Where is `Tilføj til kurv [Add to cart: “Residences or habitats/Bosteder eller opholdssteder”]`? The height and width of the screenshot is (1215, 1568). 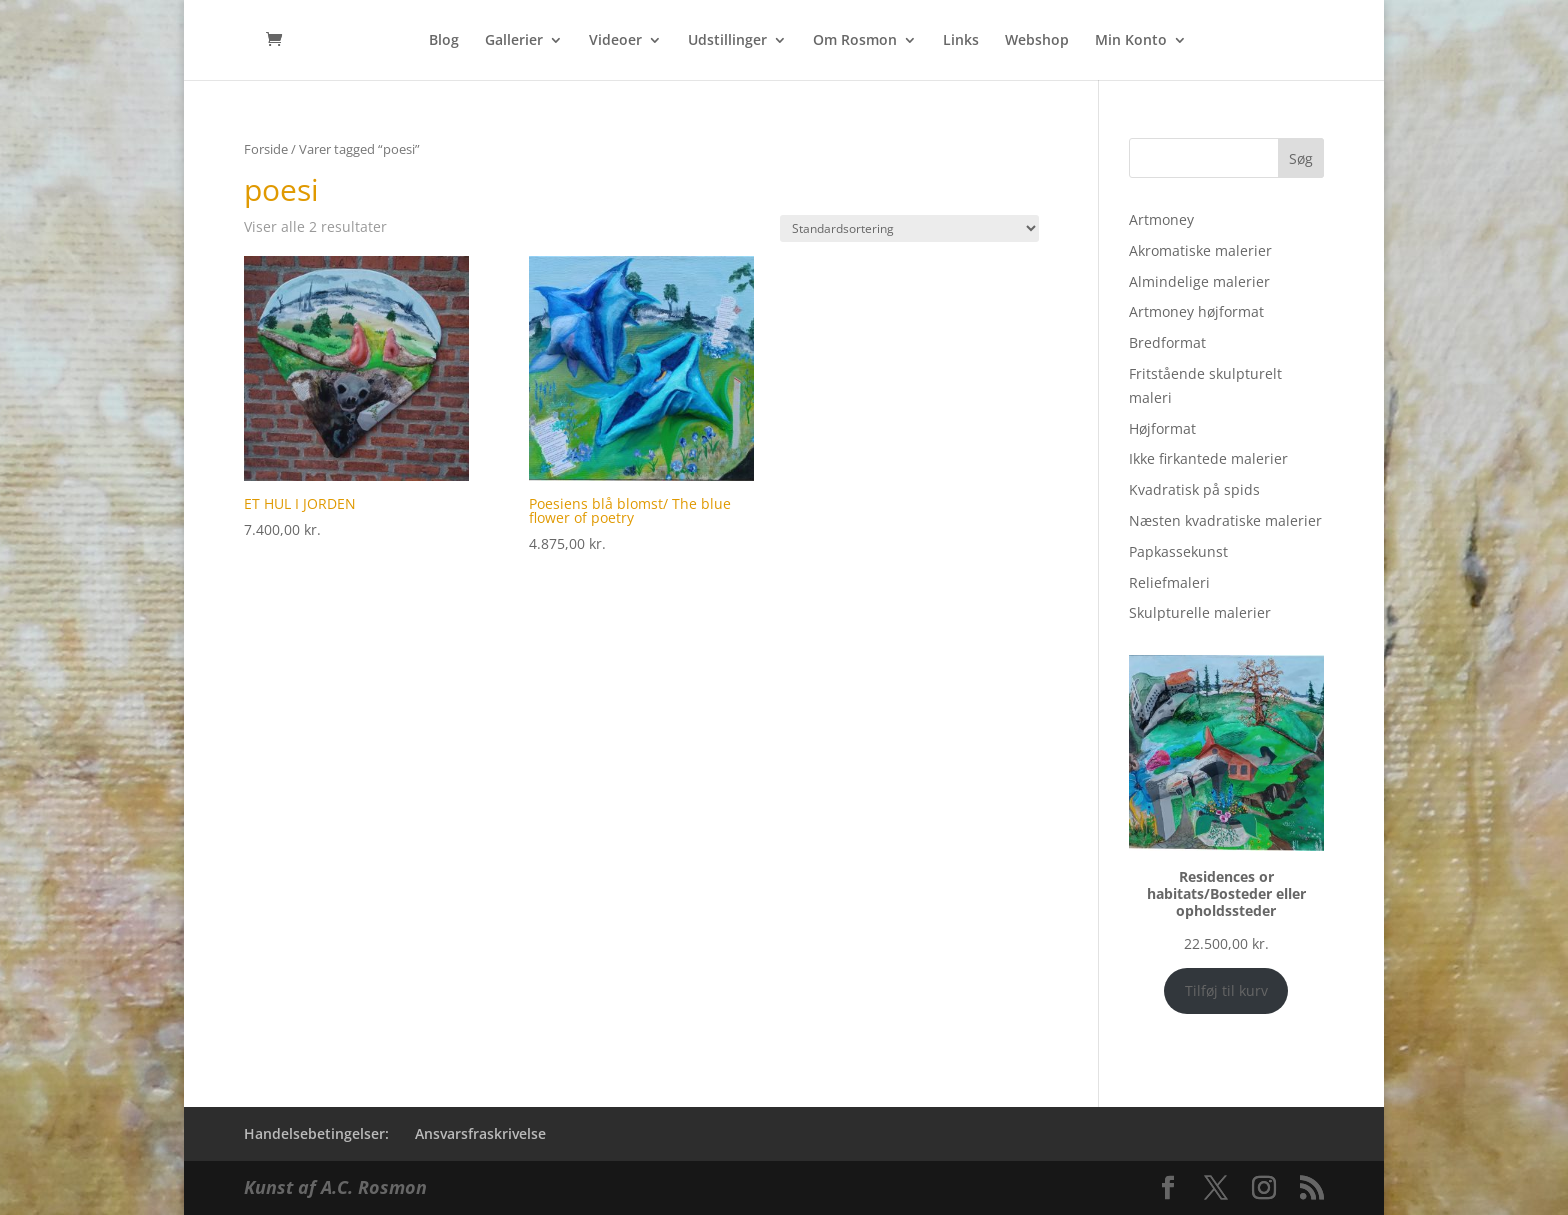 Tilføj til kurv [Add to cart: “Residences or habitats/Bosteder eller opholdssteder”] is located at coordinates (1226, 990).